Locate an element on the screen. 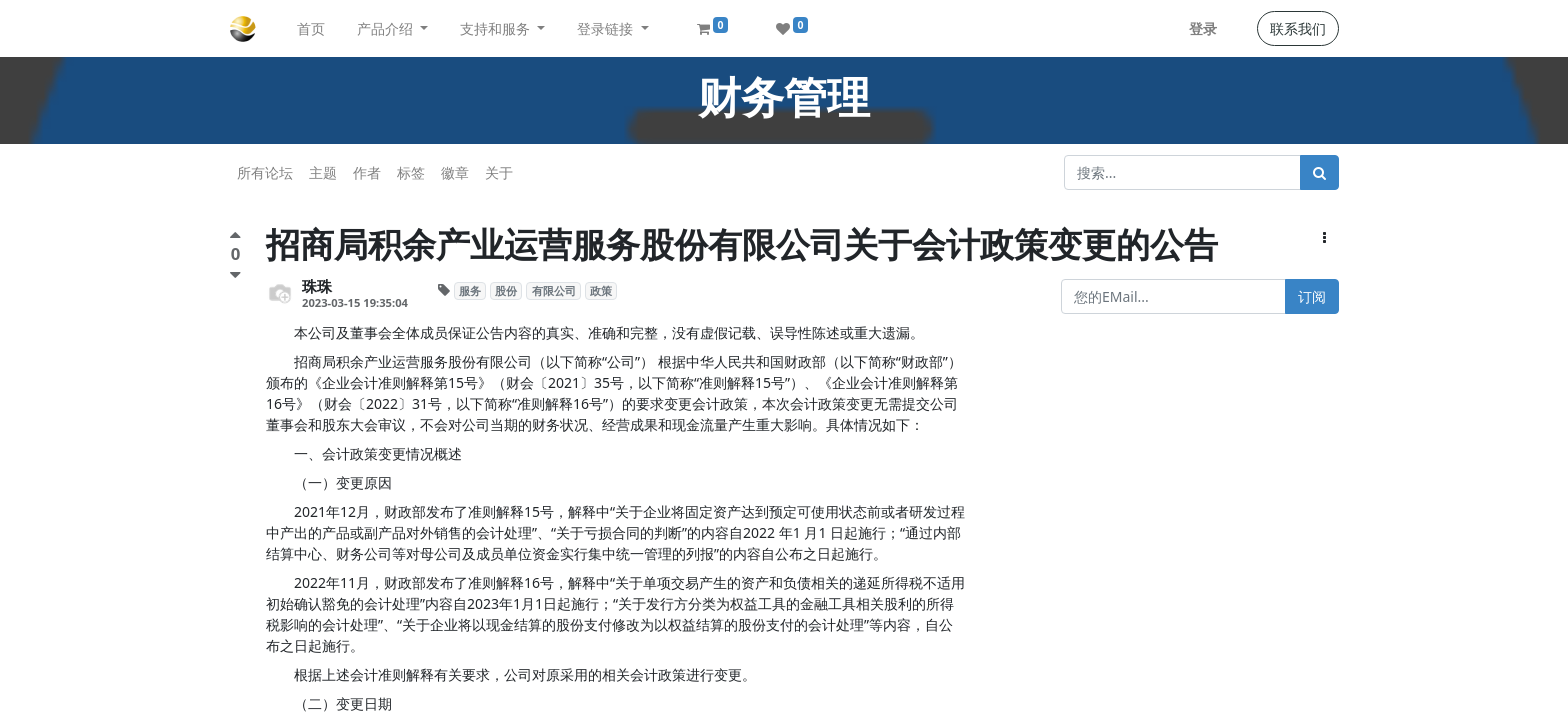 The image size is (1568, 720). 股份 is located at coordinates (506, 291).